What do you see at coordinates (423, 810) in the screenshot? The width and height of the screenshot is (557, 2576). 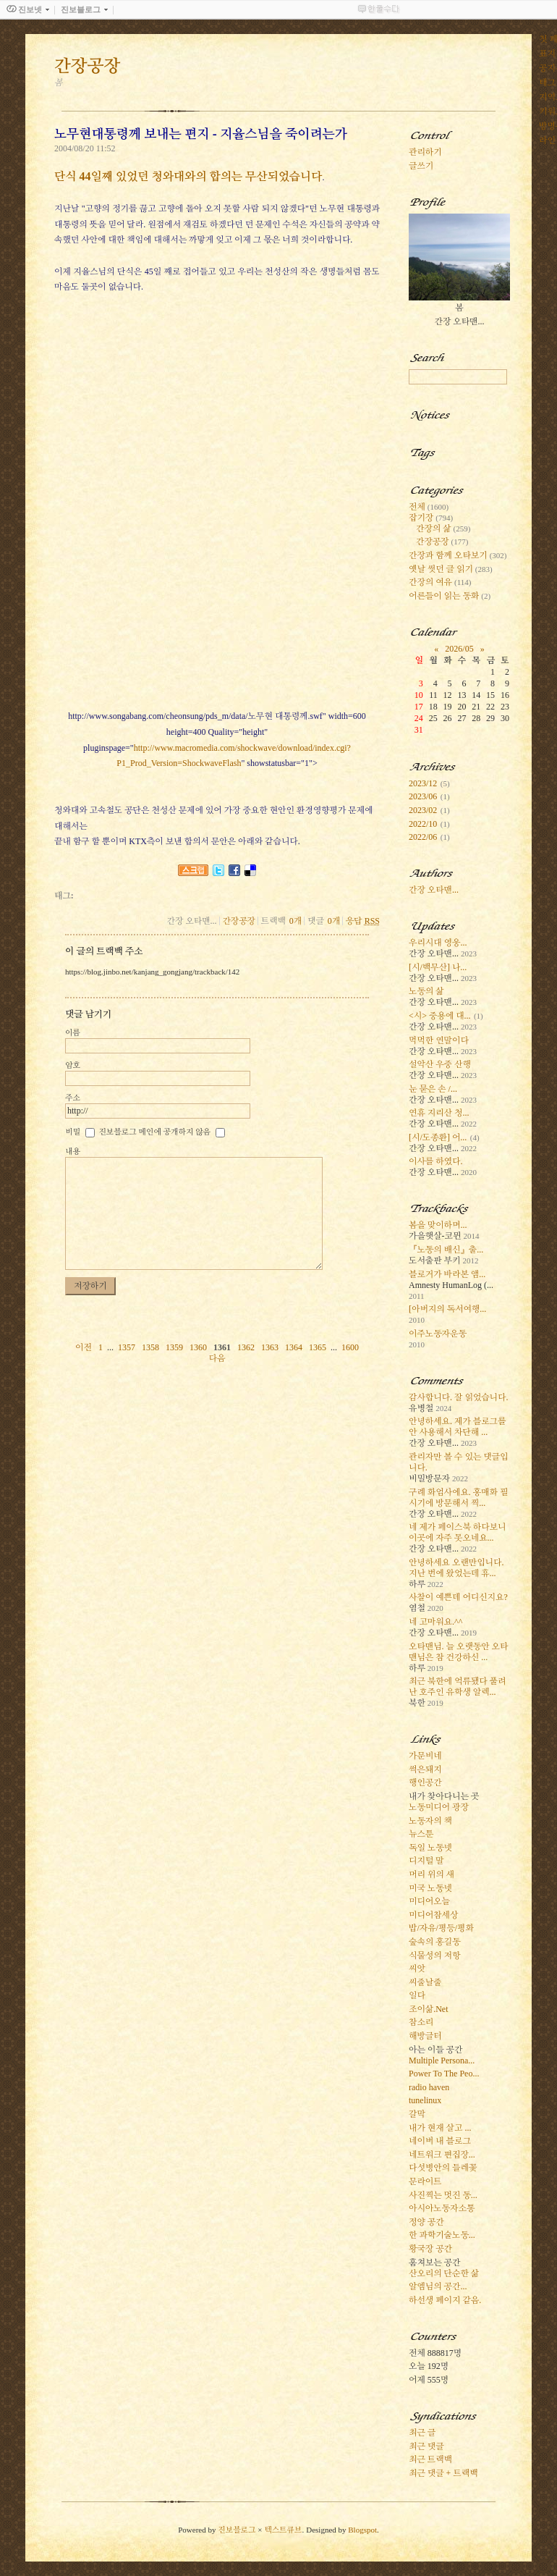 I see `2023/02` at bounding box center [423, 810].